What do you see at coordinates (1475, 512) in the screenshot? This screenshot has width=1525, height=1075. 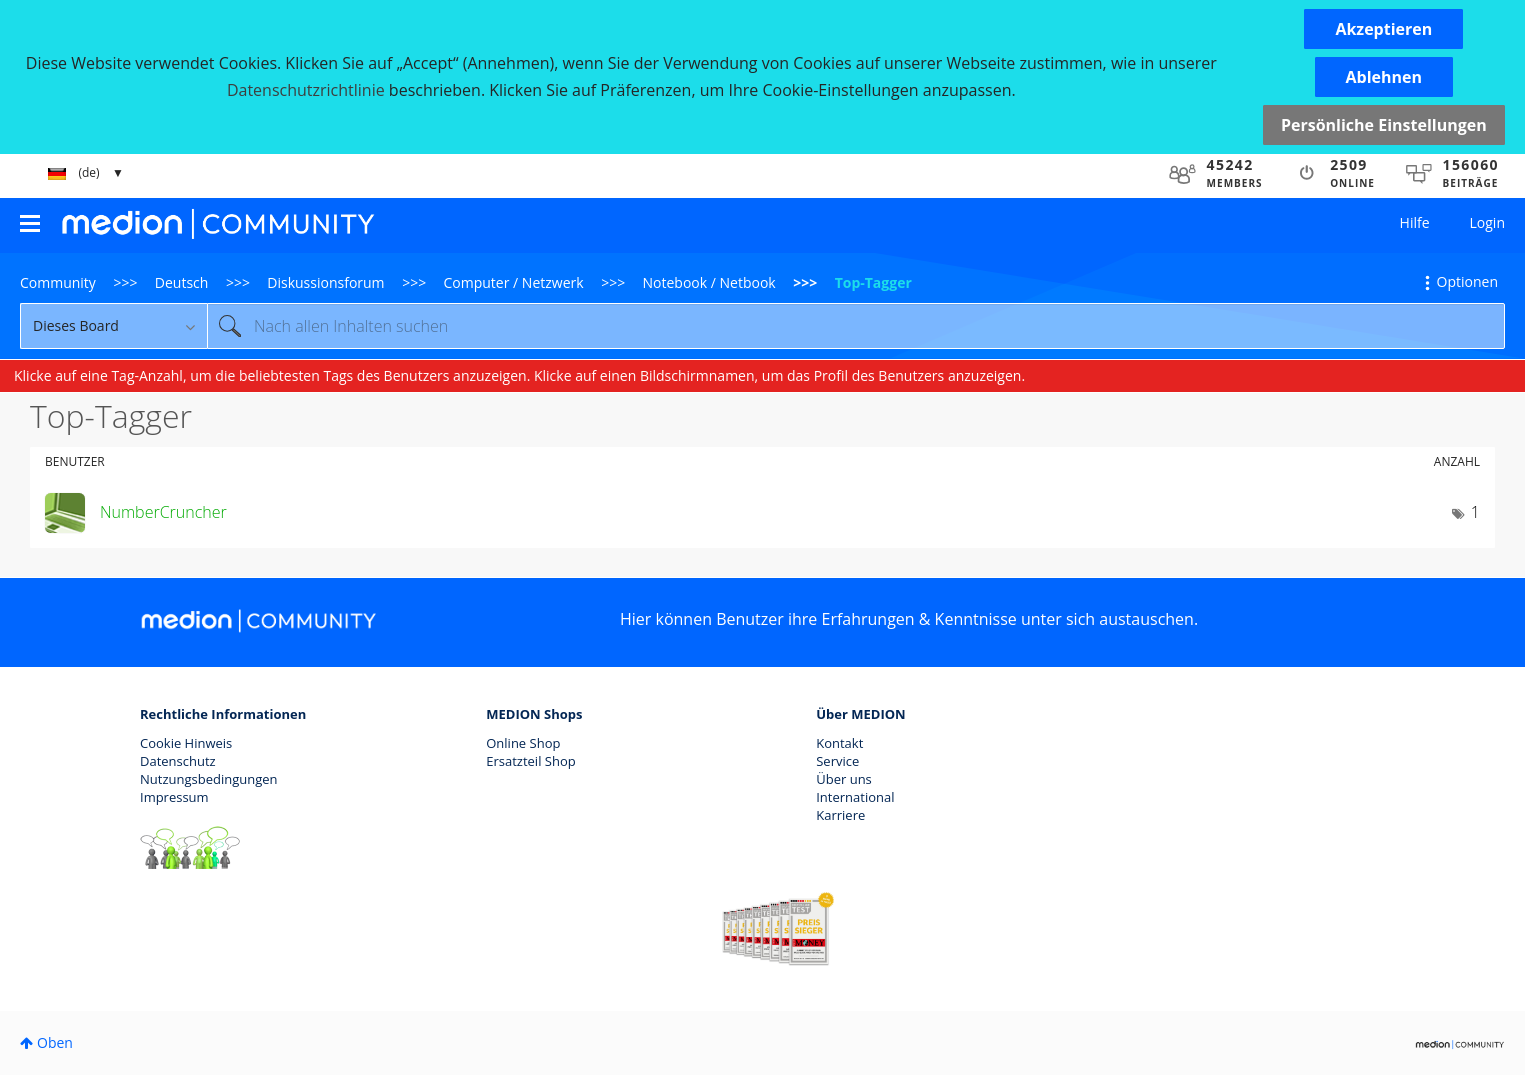 I see `1 [Anzahl der Tags: 1]` at bounding box center [1475, 512].